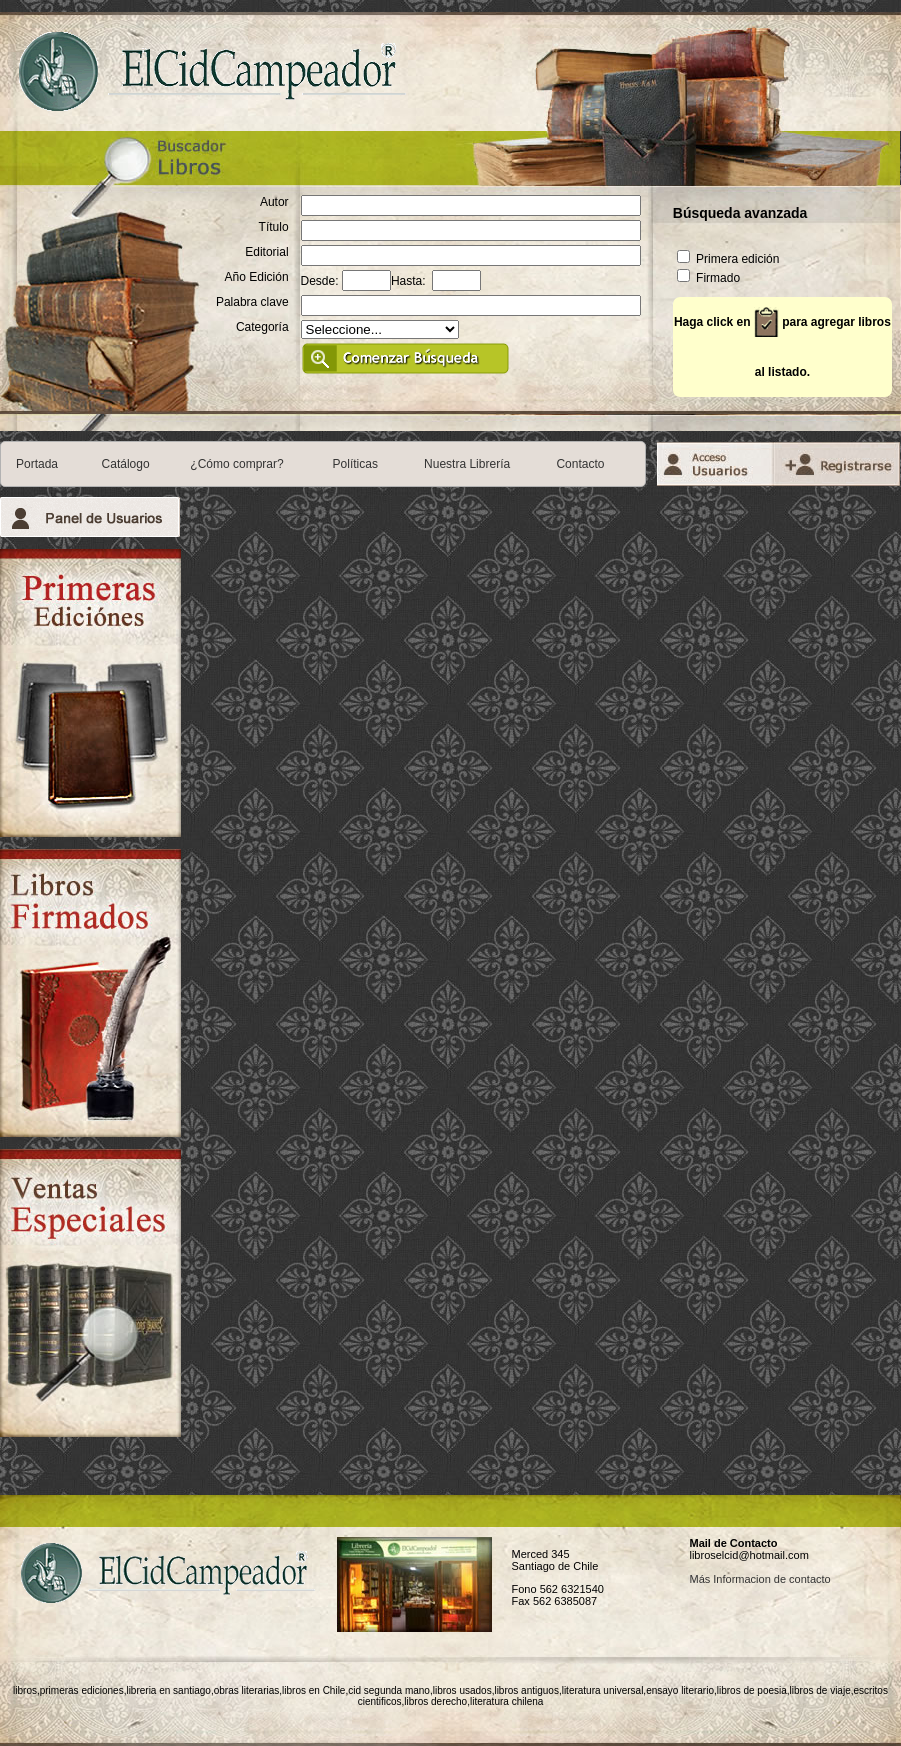 This screenshot has height=1746, width=901. What do you see at coordinates (355, 464) in the screenshot?
I see `Políticas` at bounding box center [355, 464].